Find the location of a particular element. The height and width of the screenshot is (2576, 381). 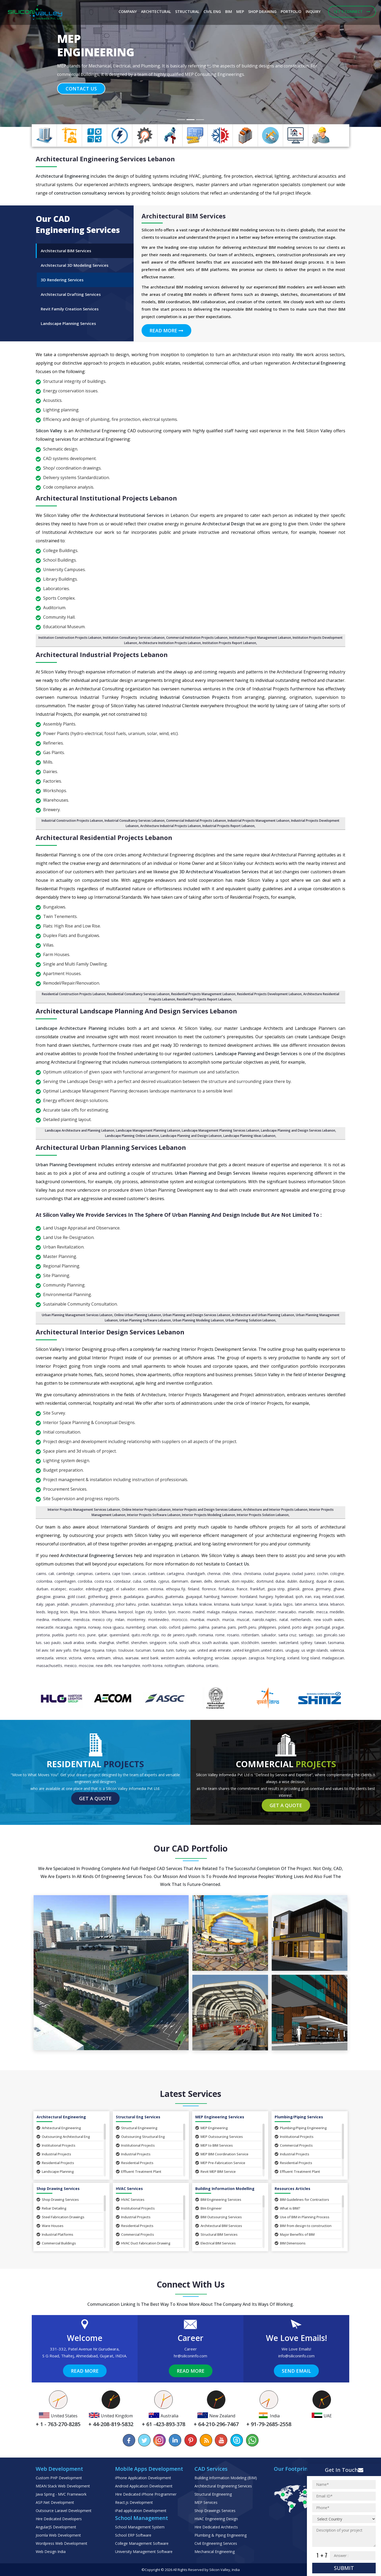

Sofia is located at coordinates (173, 1642).